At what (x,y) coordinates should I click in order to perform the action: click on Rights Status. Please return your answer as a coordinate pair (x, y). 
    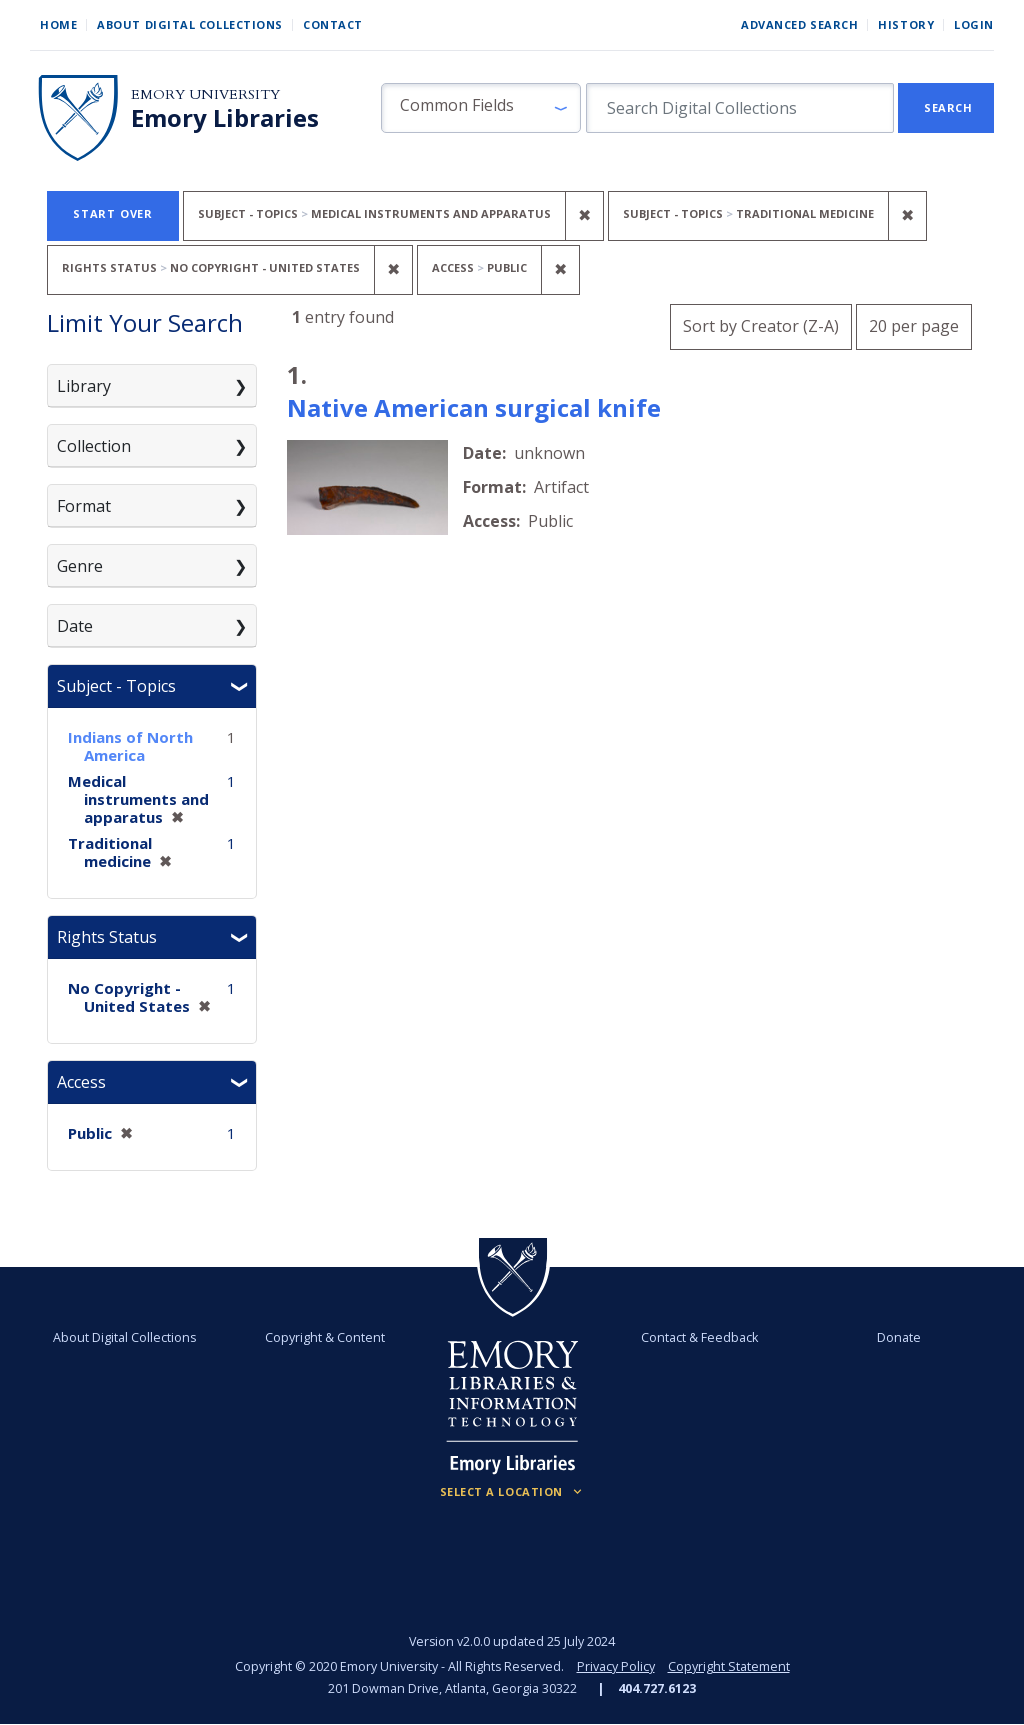
    Looking at the image, I should click on (107, 937).